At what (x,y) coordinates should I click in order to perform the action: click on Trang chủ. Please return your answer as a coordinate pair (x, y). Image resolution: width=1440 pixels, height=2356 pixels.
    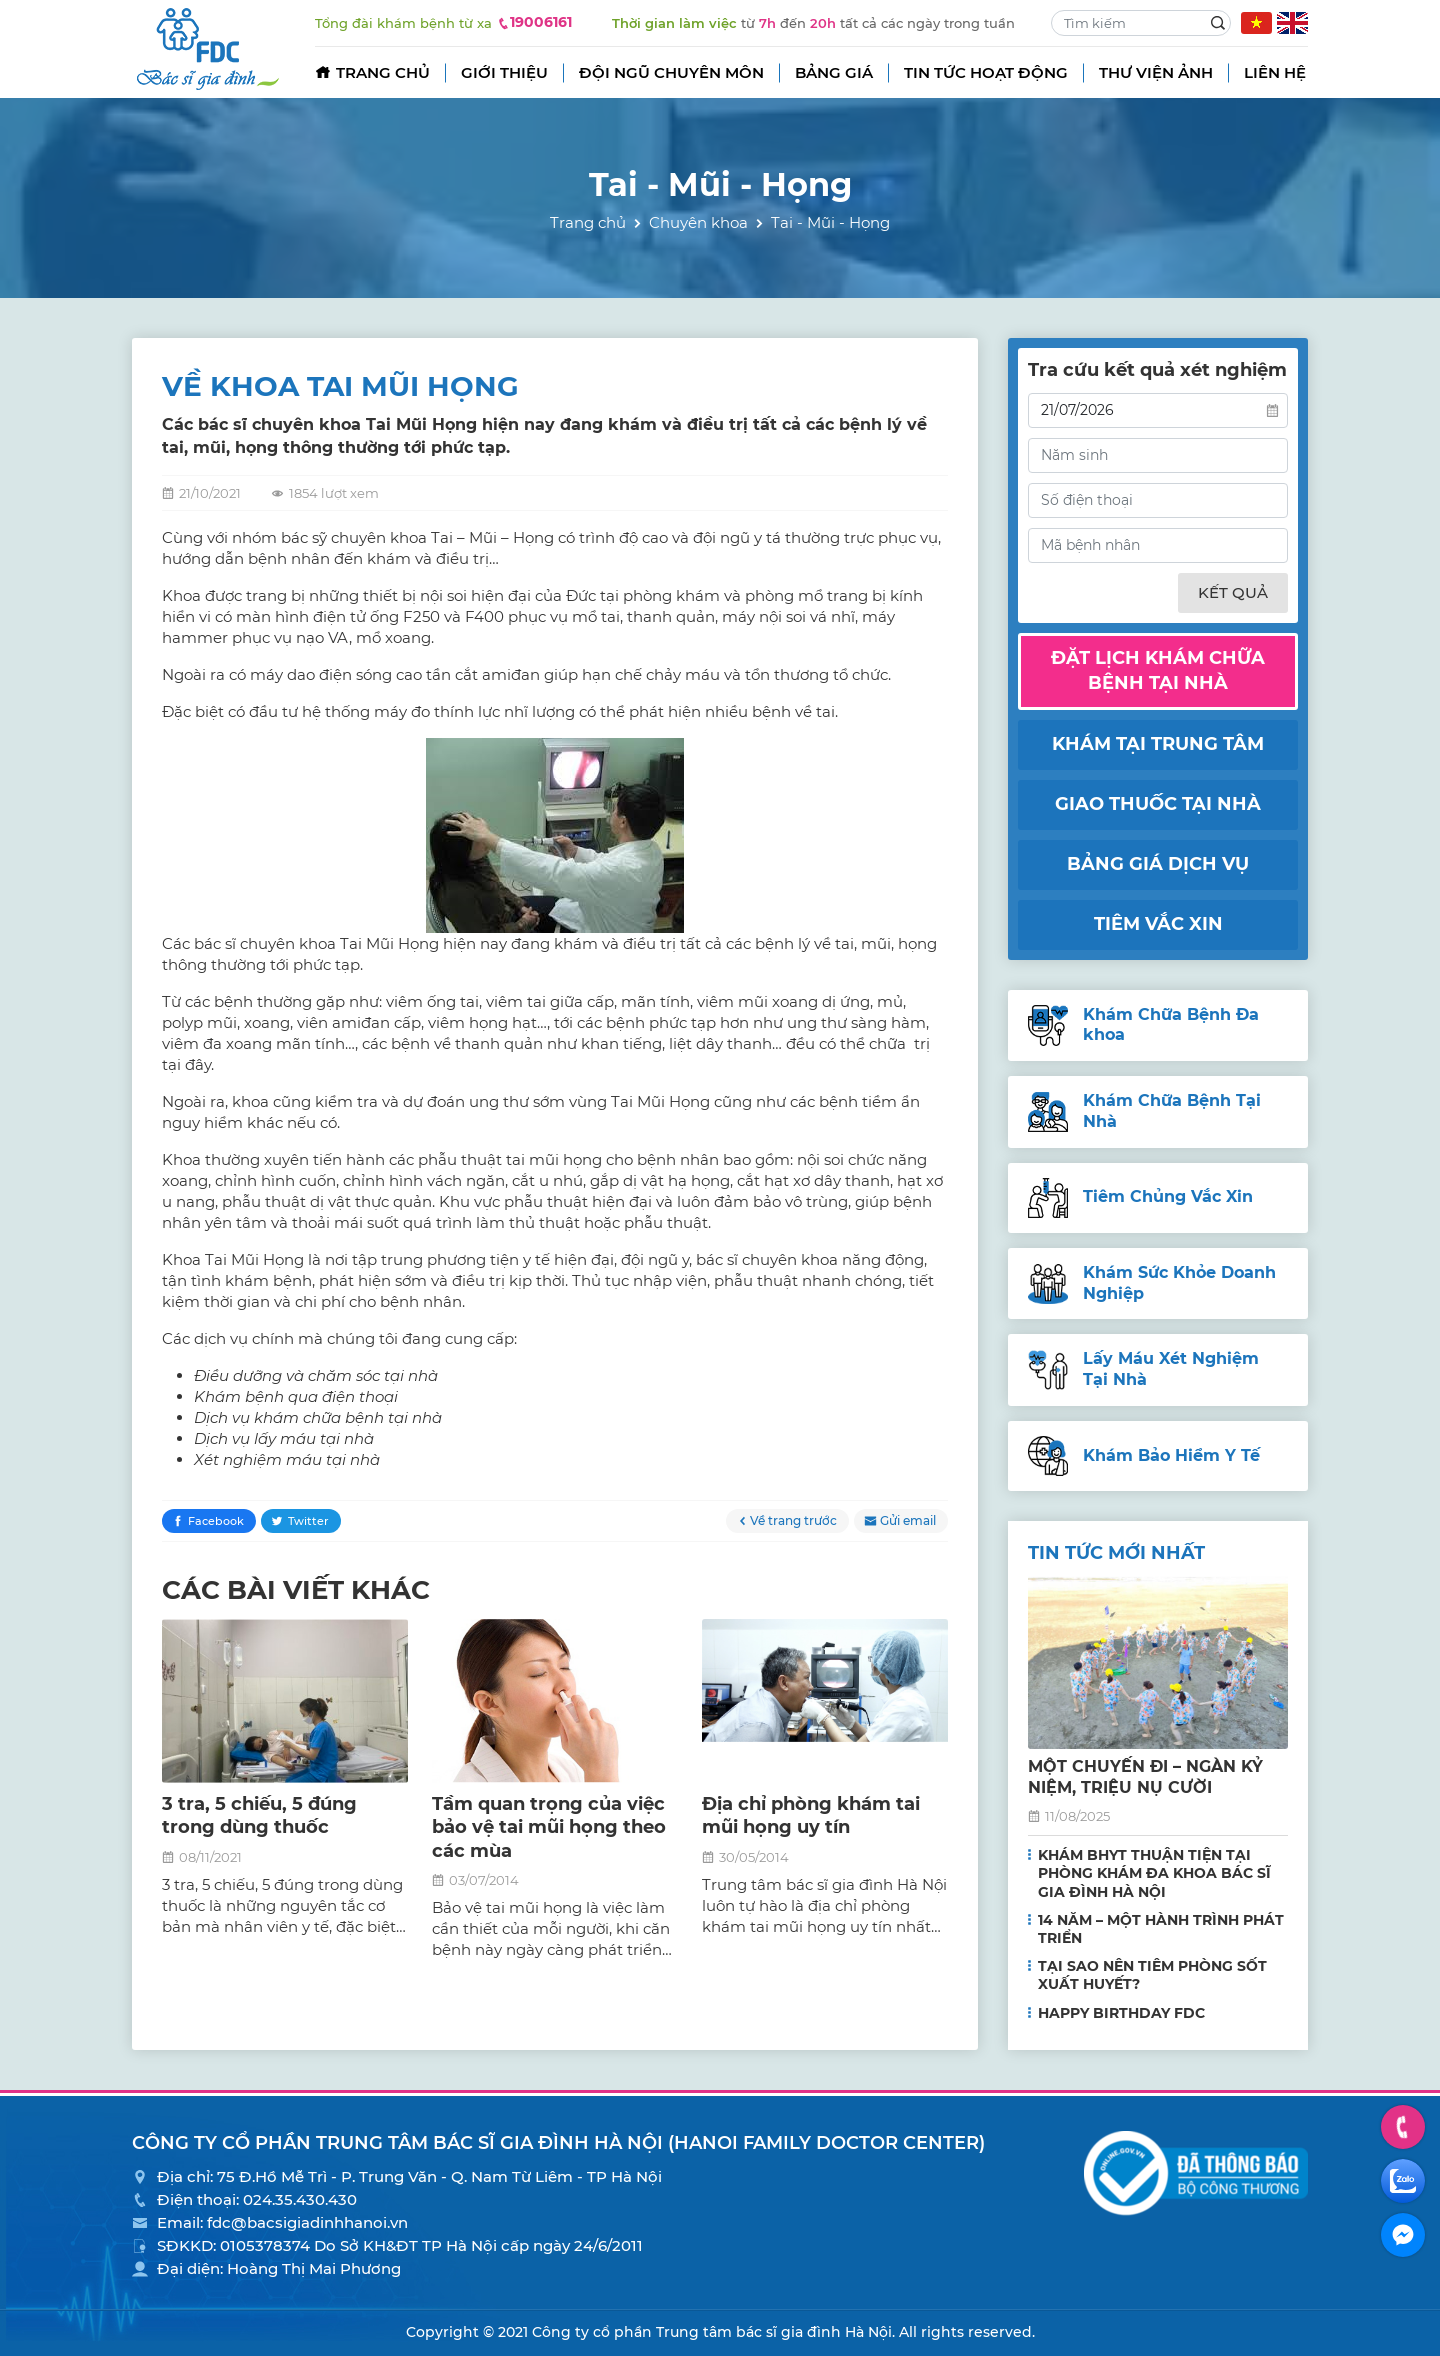
    Looking at the image, I should click on (383, 72).